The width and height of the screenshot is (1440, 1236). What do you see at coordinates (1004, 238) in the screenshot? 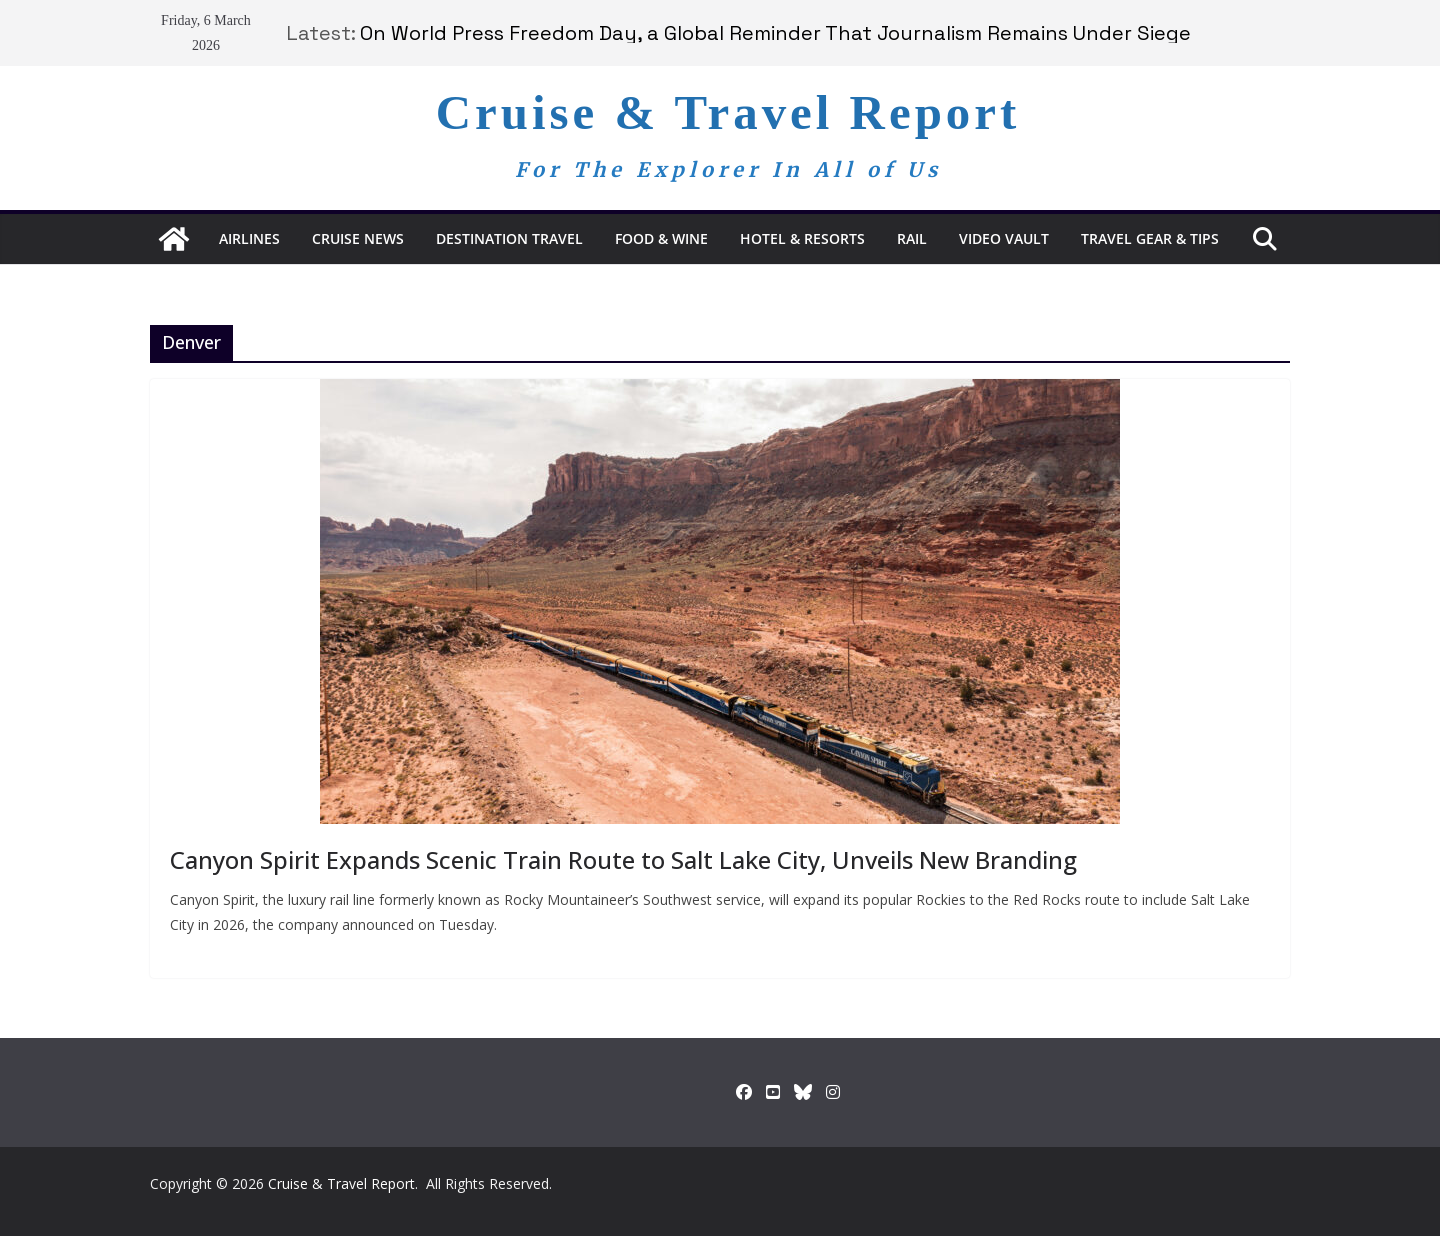
I see `Video Vault` at bounding box center [1004, 238].